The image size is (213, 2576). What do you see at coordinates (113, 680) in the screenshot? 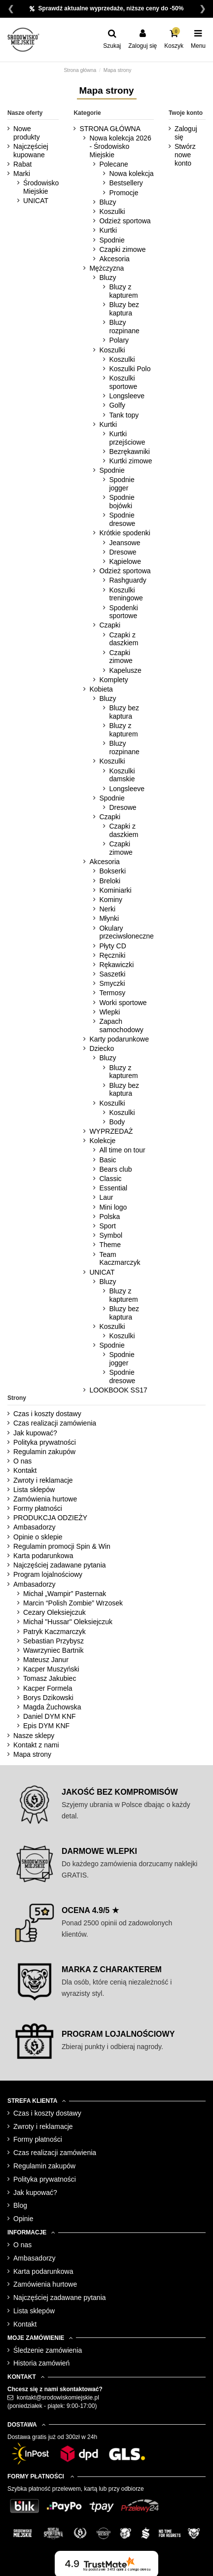
I see `Komplety` at bounding box center [113, 680].